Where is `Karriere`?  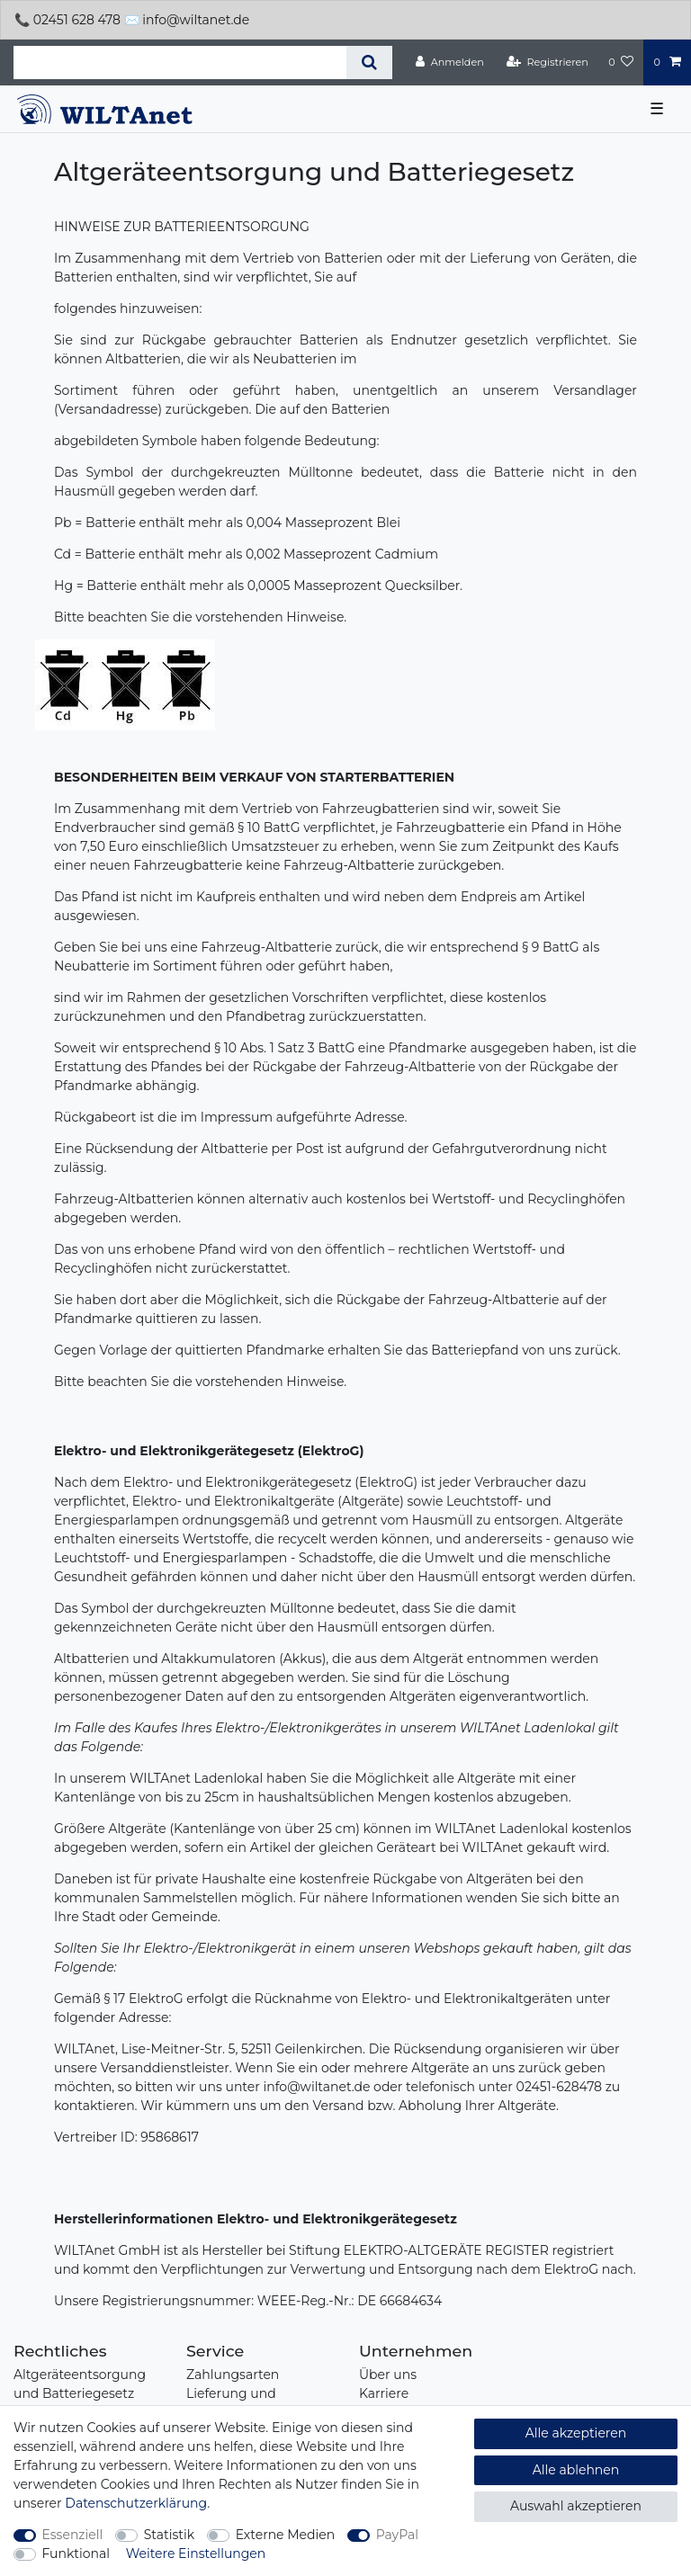
Karriere is located at coordinates (383, 2393).